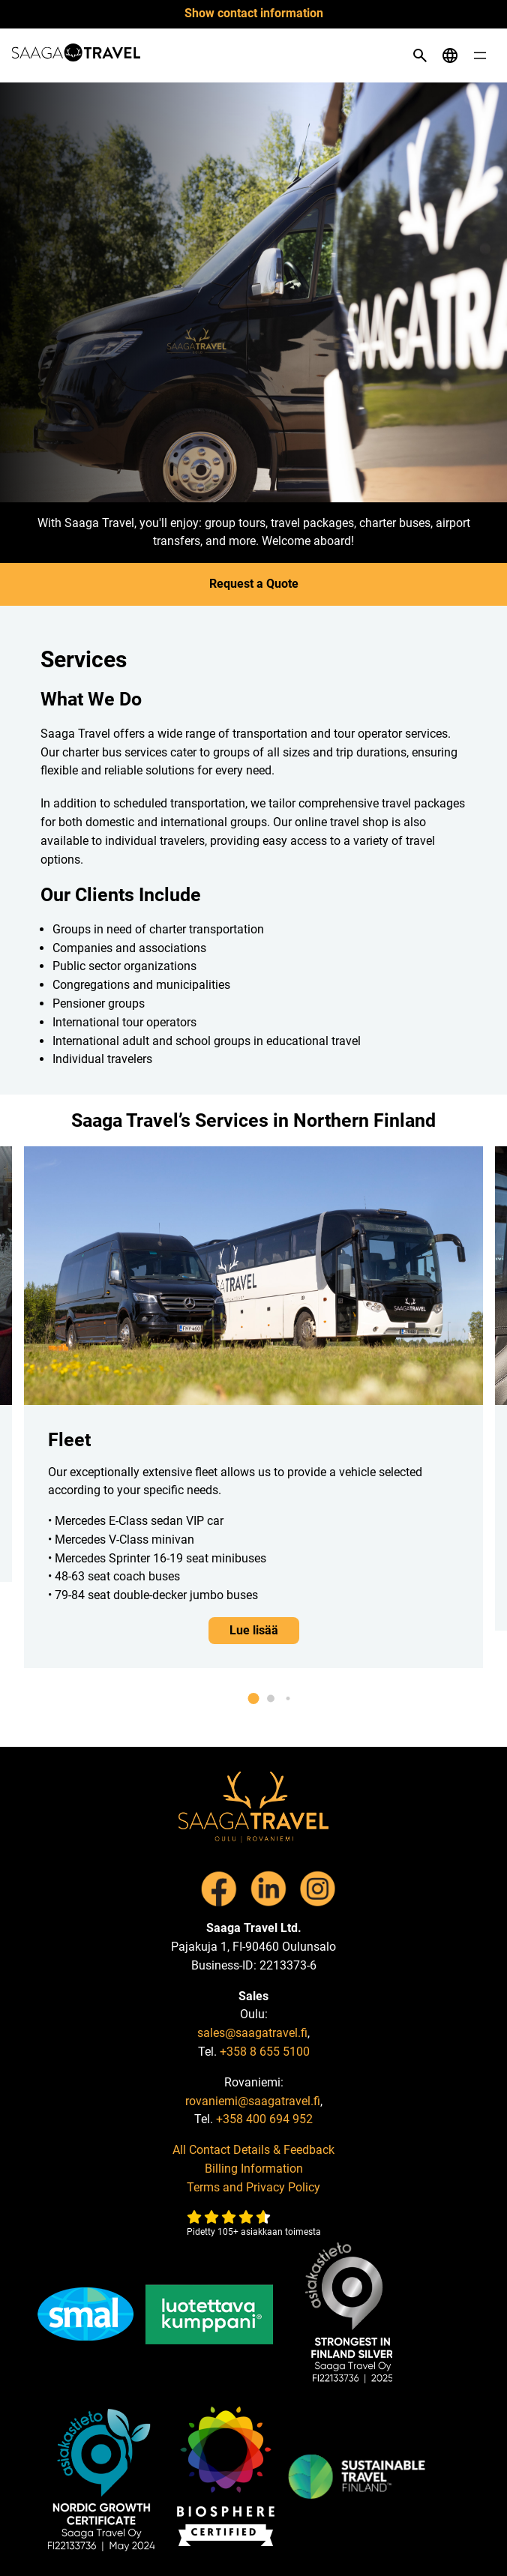  I want to click on +358 400 694 952, so click(264, 2119).